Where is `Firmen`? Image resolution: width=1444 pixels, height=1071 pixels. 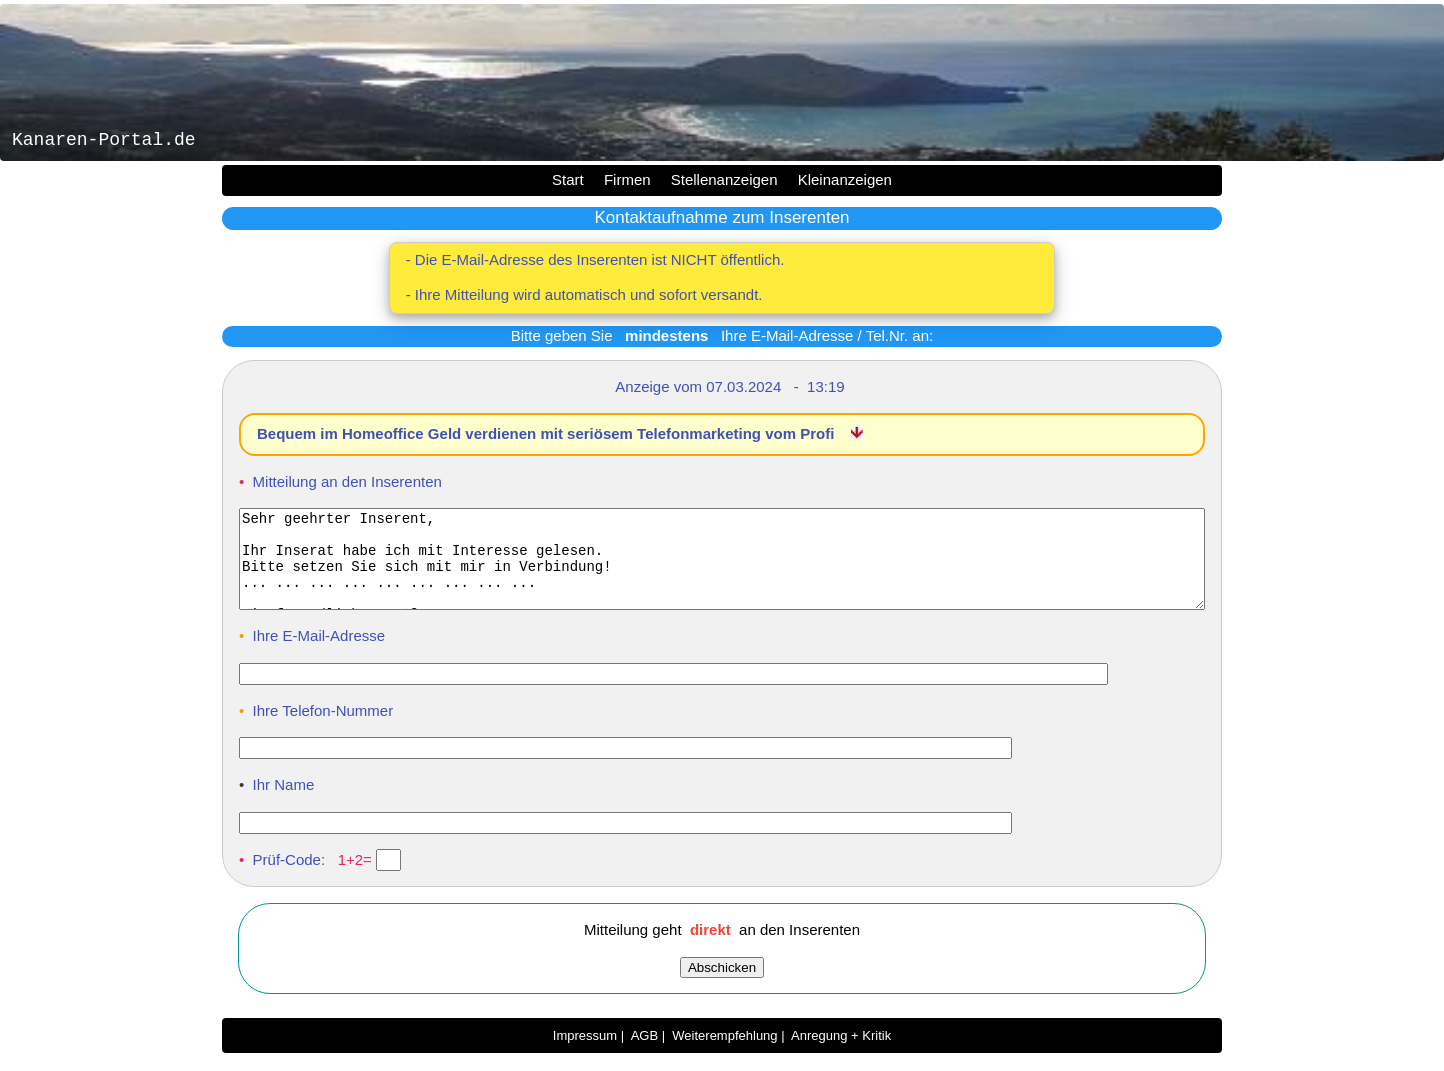 Firmen is located at coordinates (627, 179).